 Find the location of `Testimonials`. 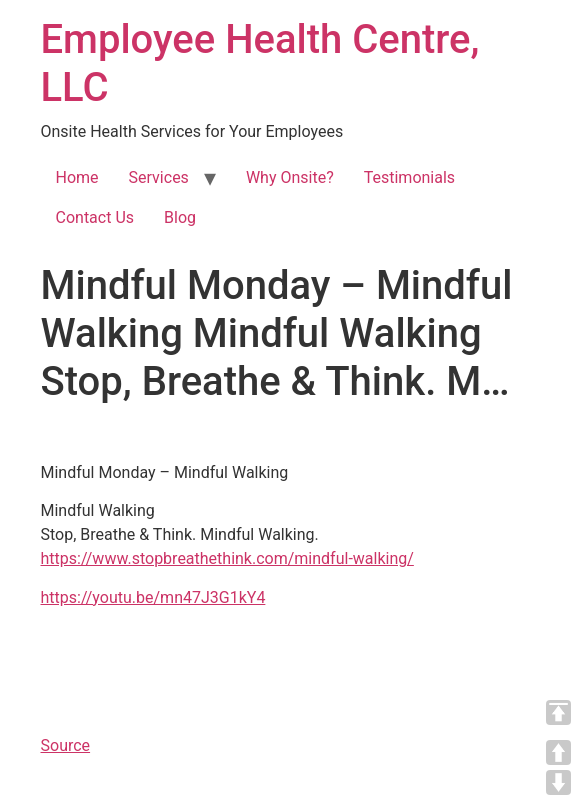

Testimonials is located at coordinates (409, 177).